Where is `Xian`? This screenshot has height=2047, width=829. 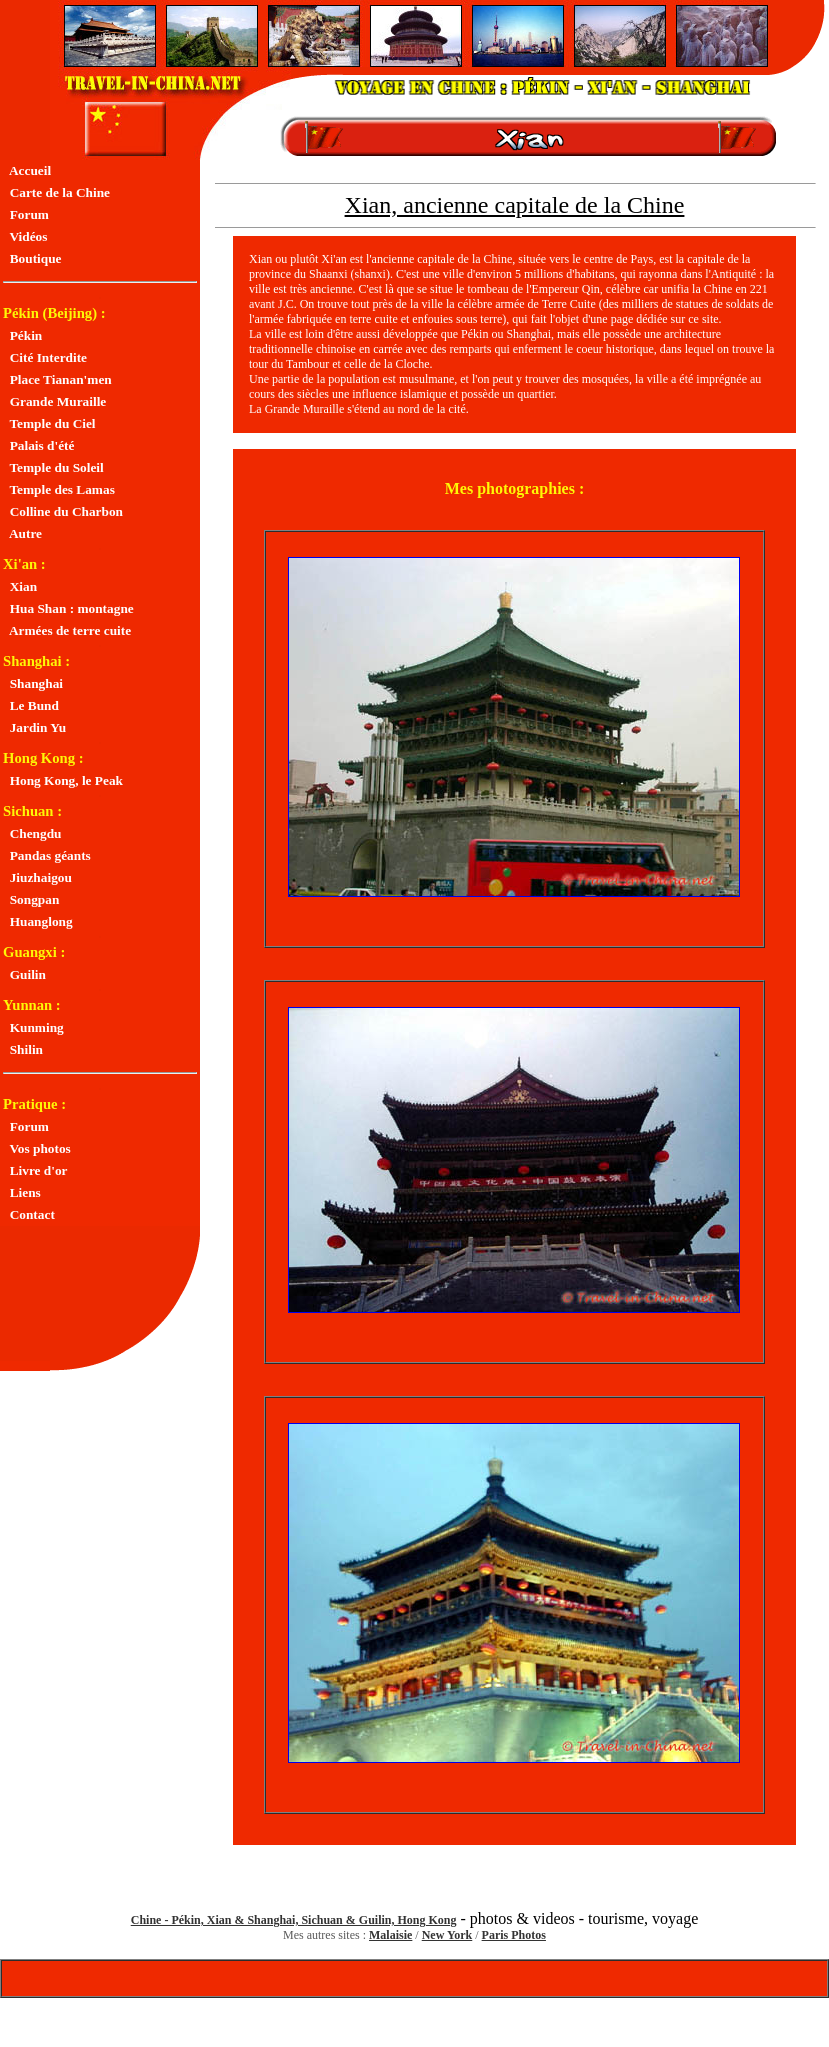 Xian is located at coordinates (20, 586).